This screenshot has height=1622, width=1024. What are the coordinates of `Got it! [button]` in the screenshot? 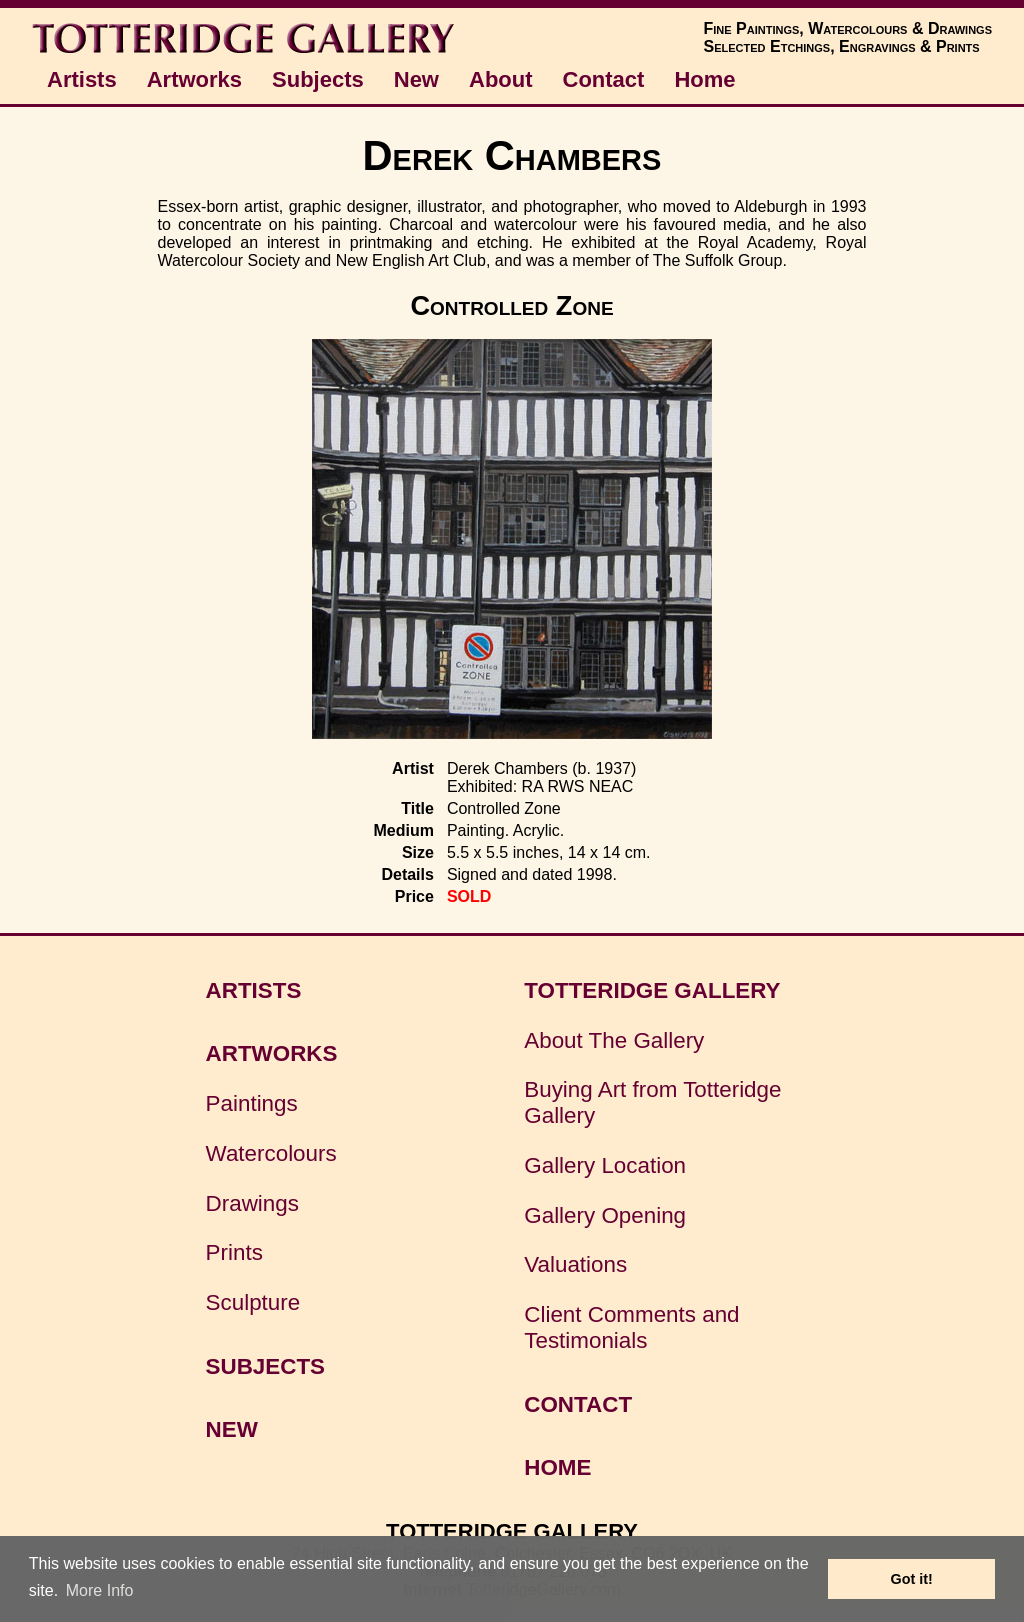 It's located at (912, 1579).